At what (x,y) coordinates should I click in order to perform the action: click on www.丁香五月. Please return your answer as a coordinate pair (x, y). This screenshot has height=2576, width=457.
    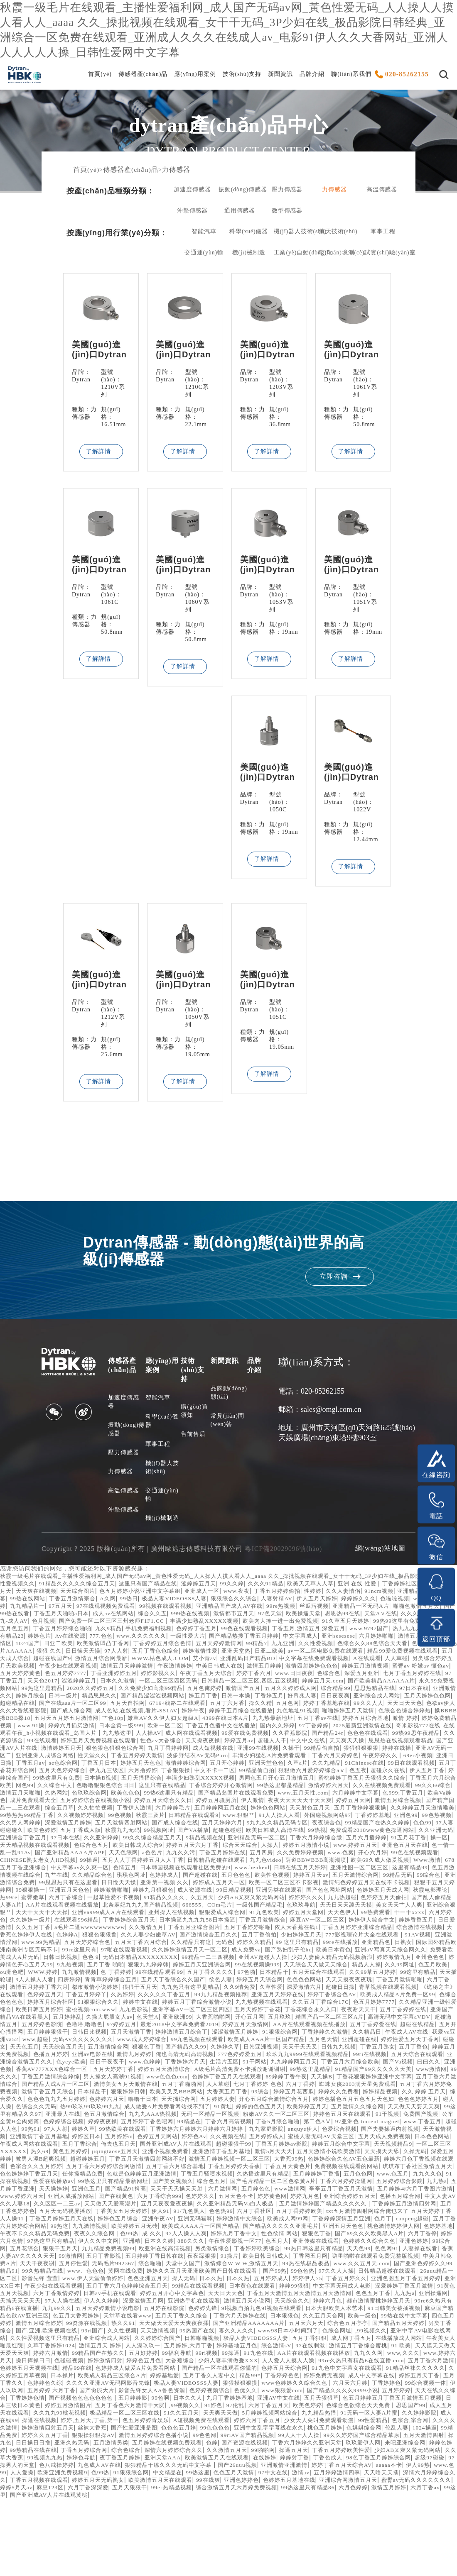
    Looking at the image, I should click on (329, 2176).